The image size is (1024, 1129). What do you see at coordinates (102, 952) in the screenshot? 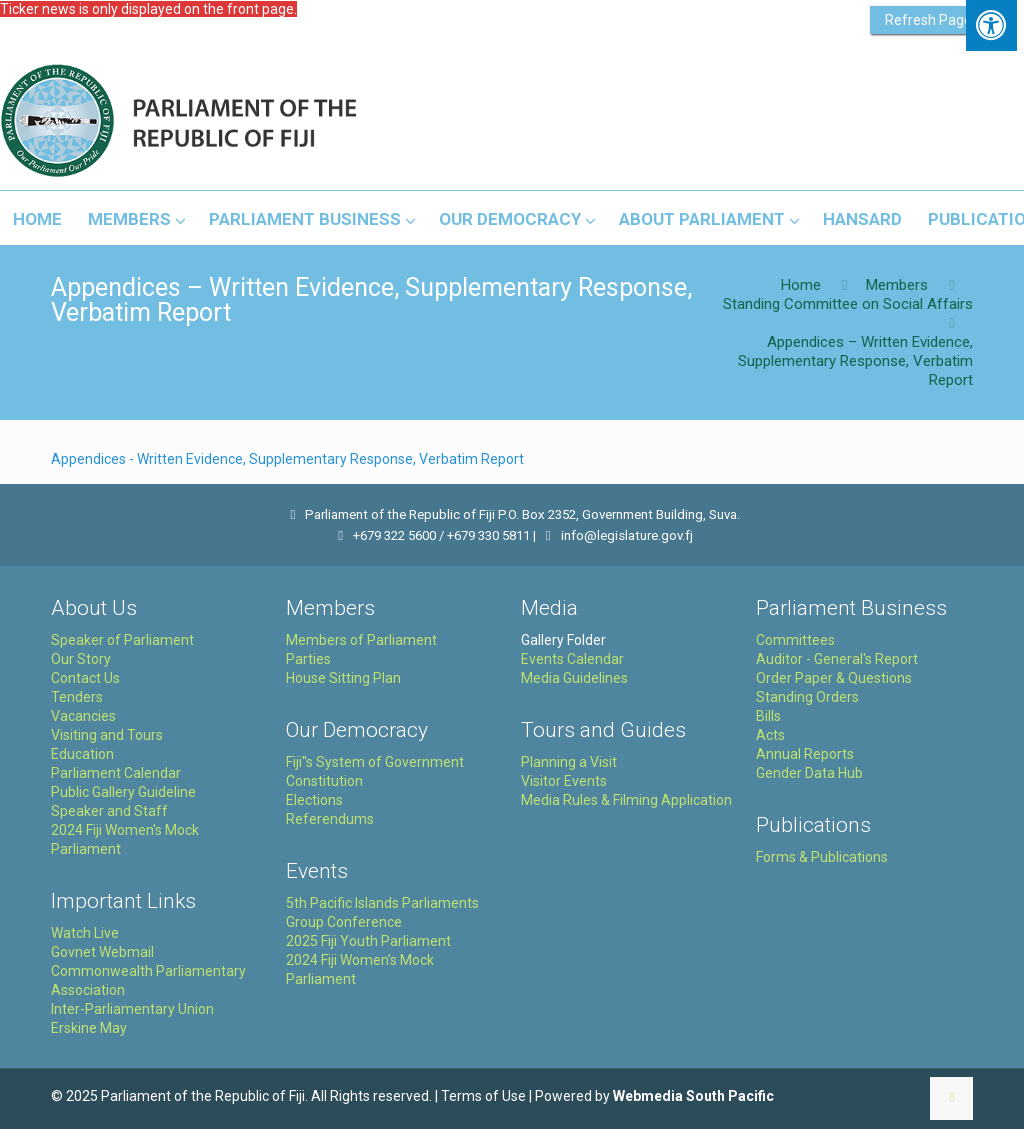
I see `Govnet Webmail` at bounding box center [102, 952].